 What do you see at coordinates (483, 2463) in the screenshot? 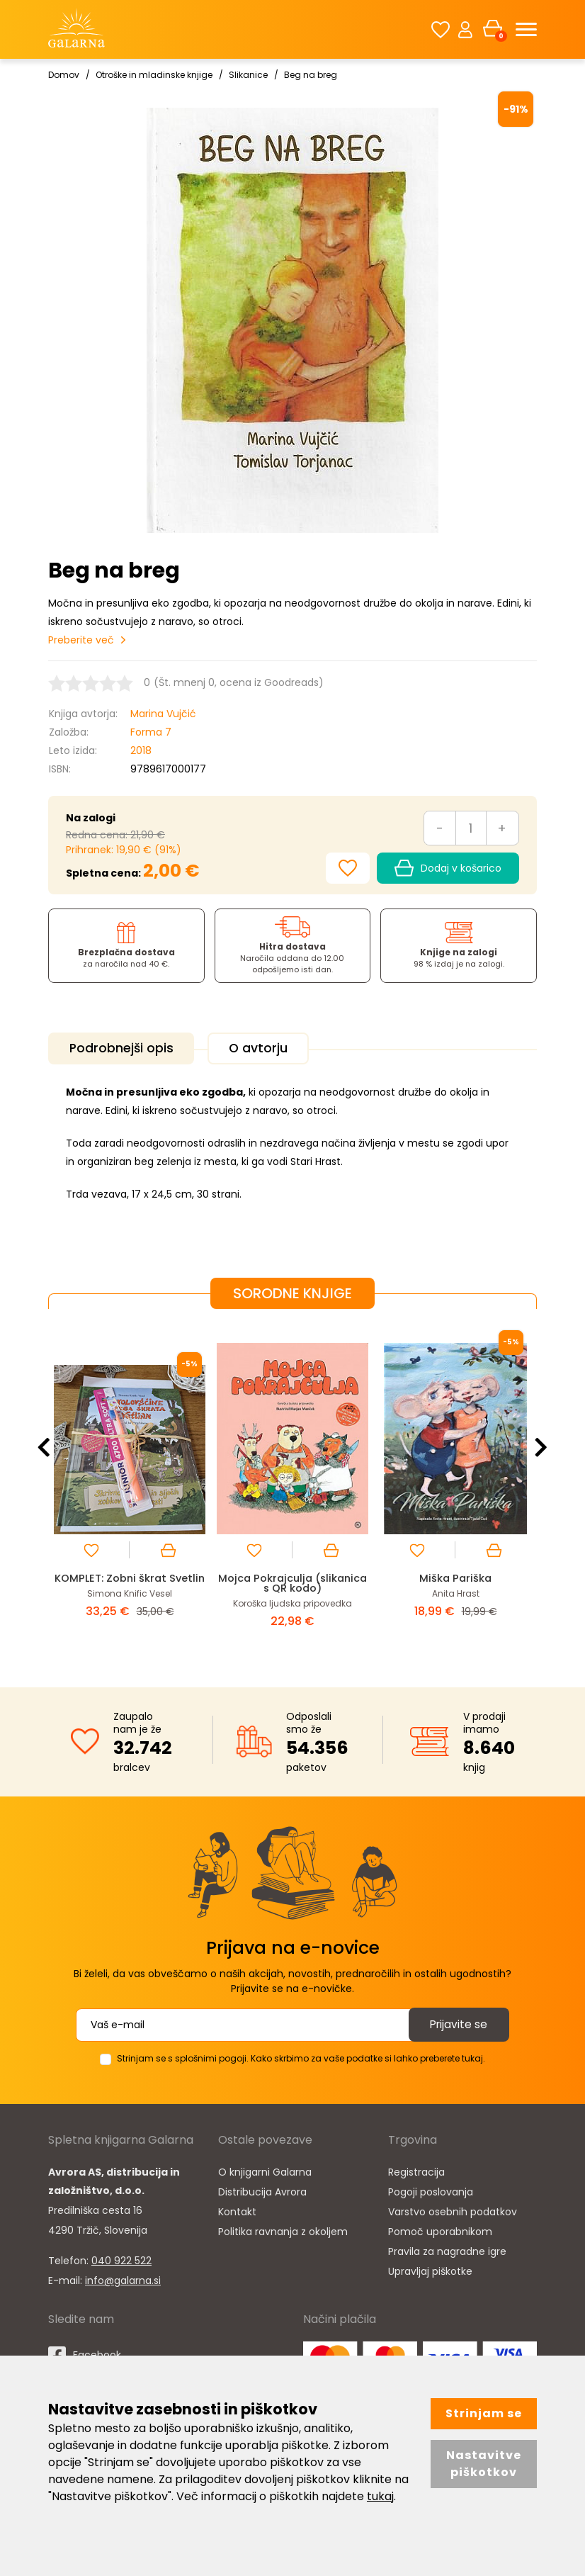
I see `Nastavitve piškotkov` at bounding box center [483, 2463].